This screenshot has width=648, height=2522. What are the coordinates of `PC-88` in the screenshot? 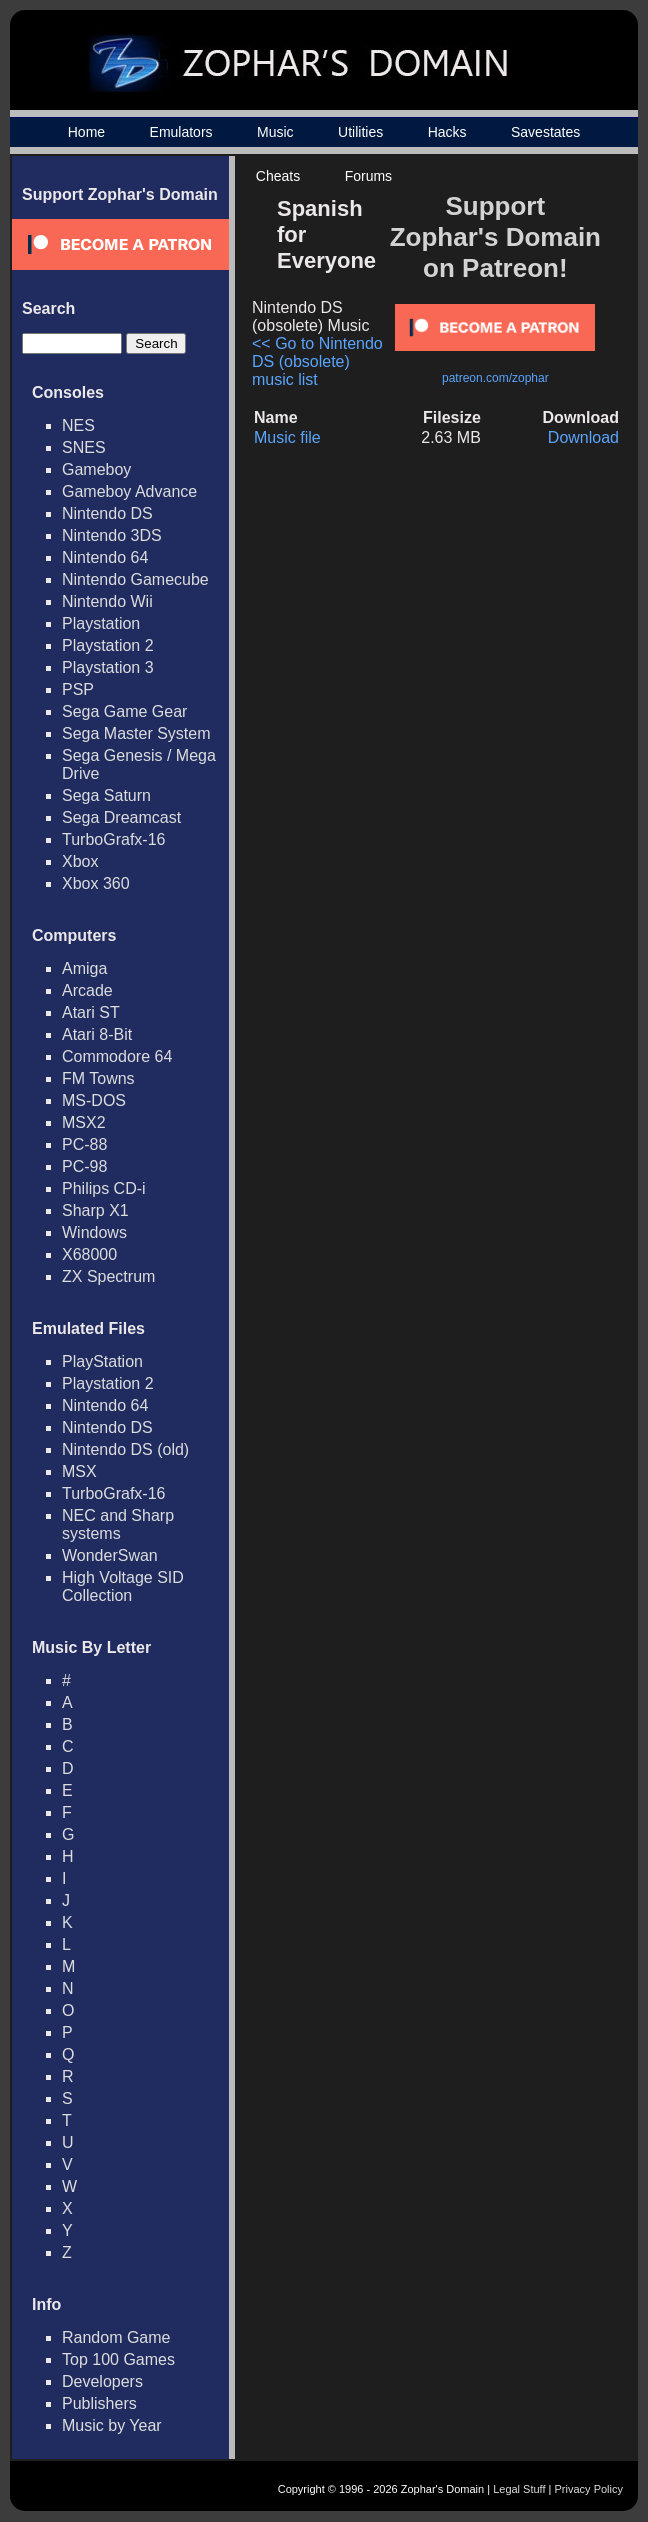 It's located at (84, 1144).